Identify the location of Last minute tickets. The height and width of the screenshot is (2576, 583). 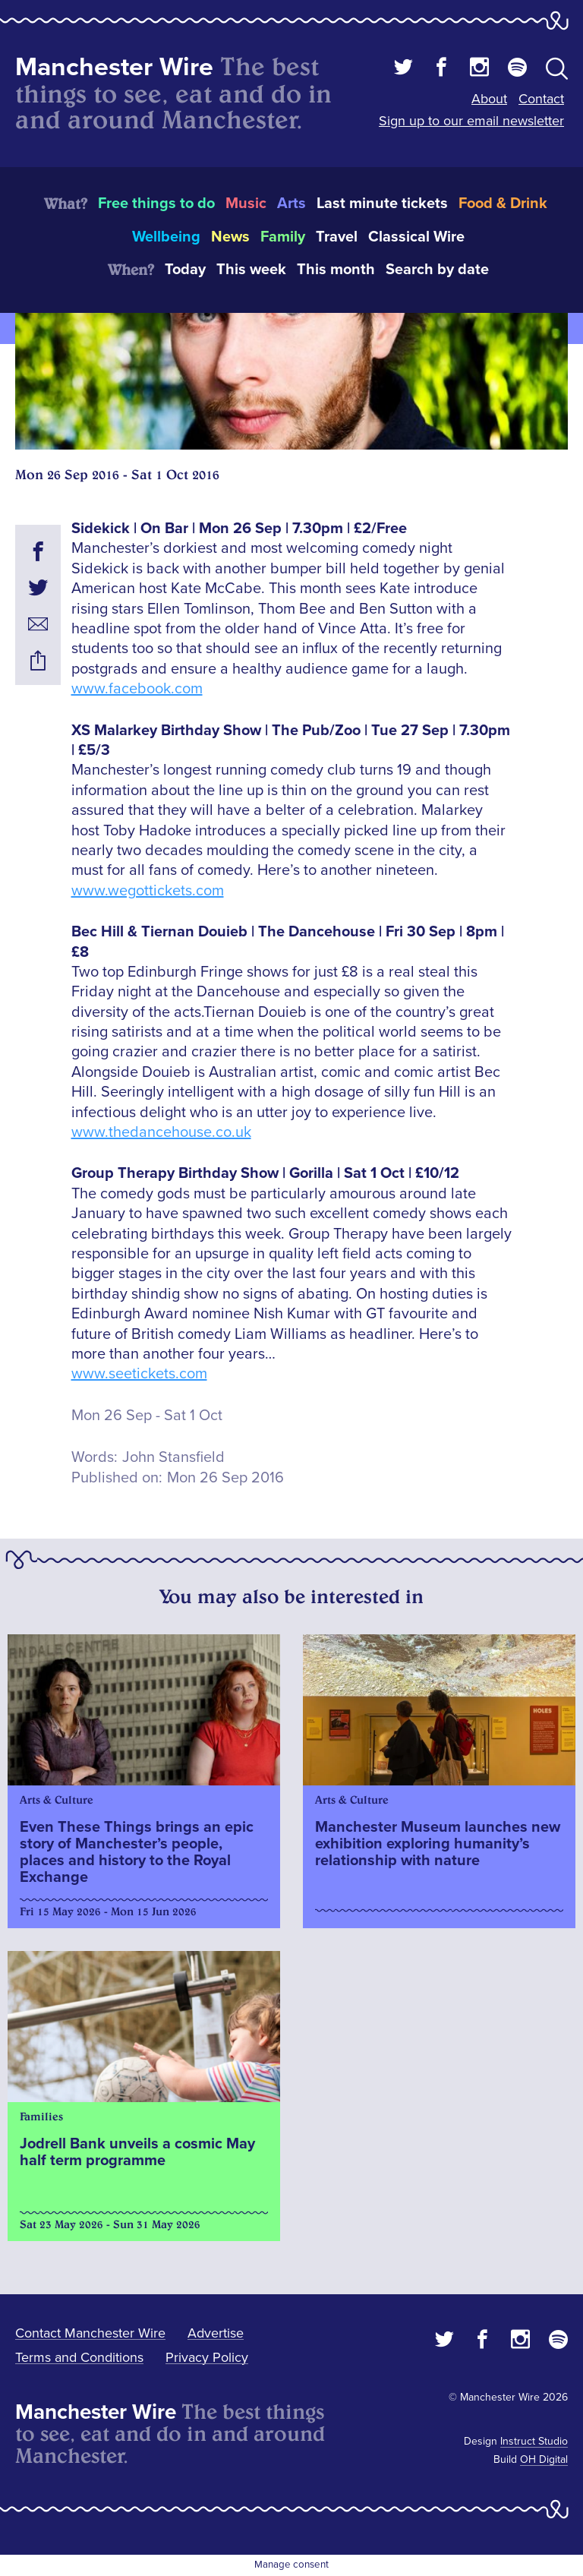
(382, 203).